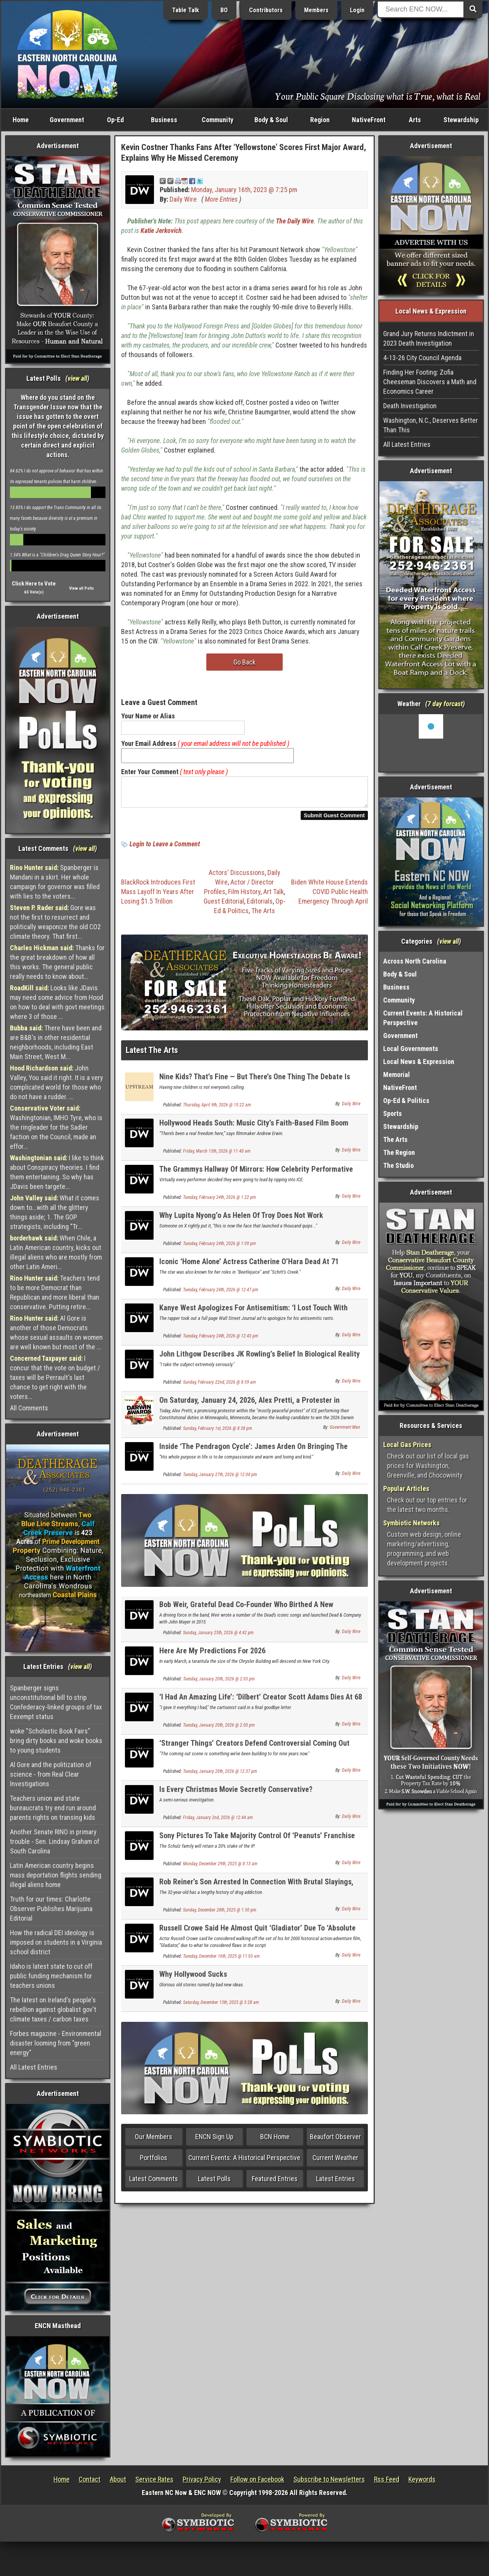  What do you see at coordinates (56, 1740) in the screenshot?
I see `woke "Scholastic Book Fairs" bring dirty books and woke books to young students` at bounding box center [56, 1740].